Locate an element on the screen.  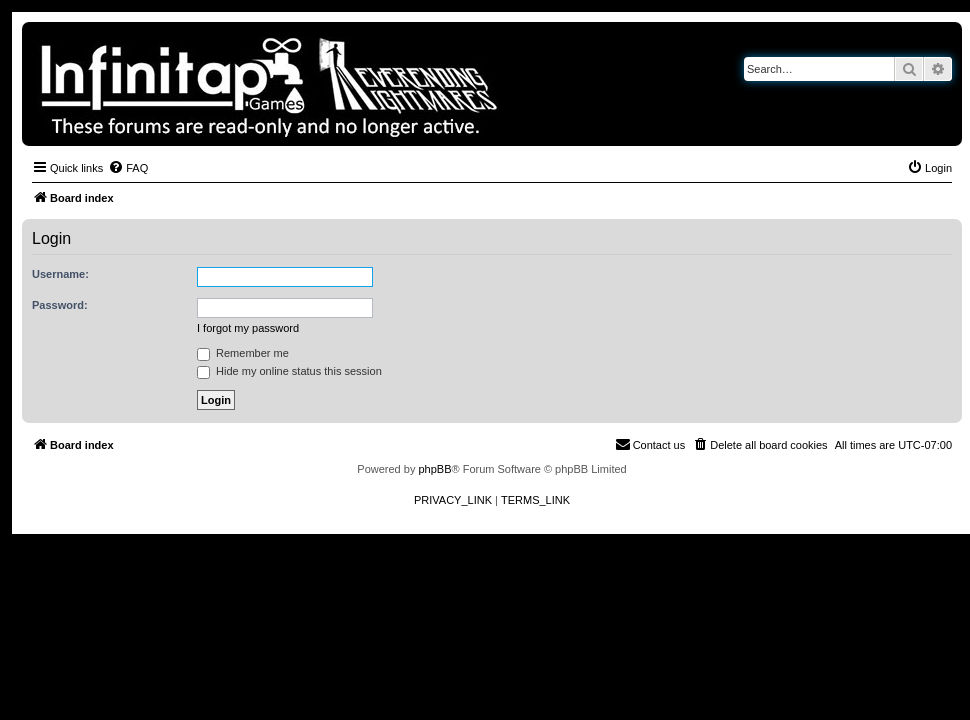
Remember me is located at coordinates (243, 353).